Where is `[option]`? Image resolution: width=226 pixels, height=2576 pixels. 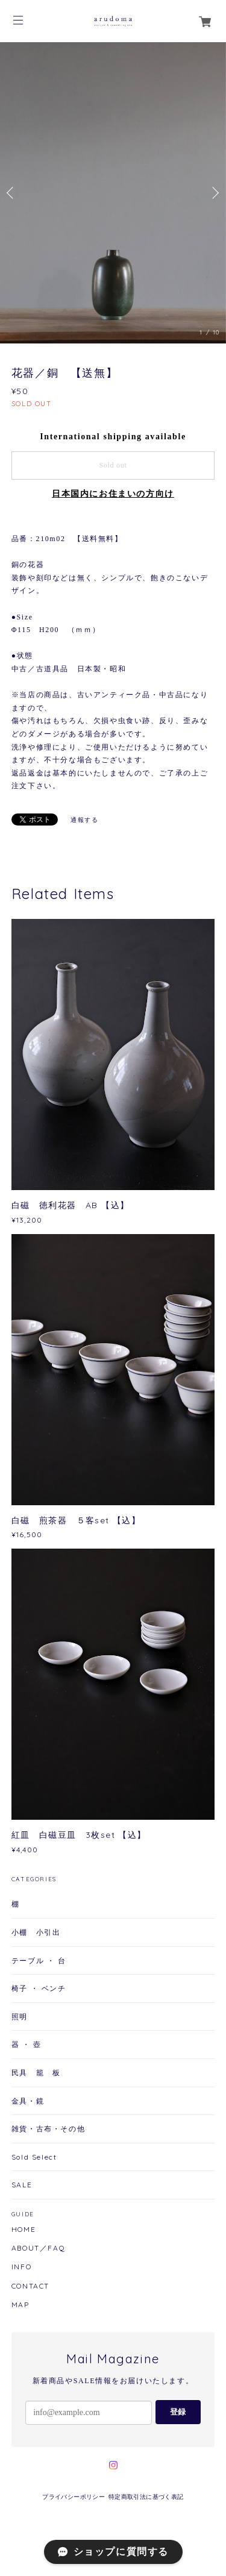 [option] is located at coordinates (113, 192).